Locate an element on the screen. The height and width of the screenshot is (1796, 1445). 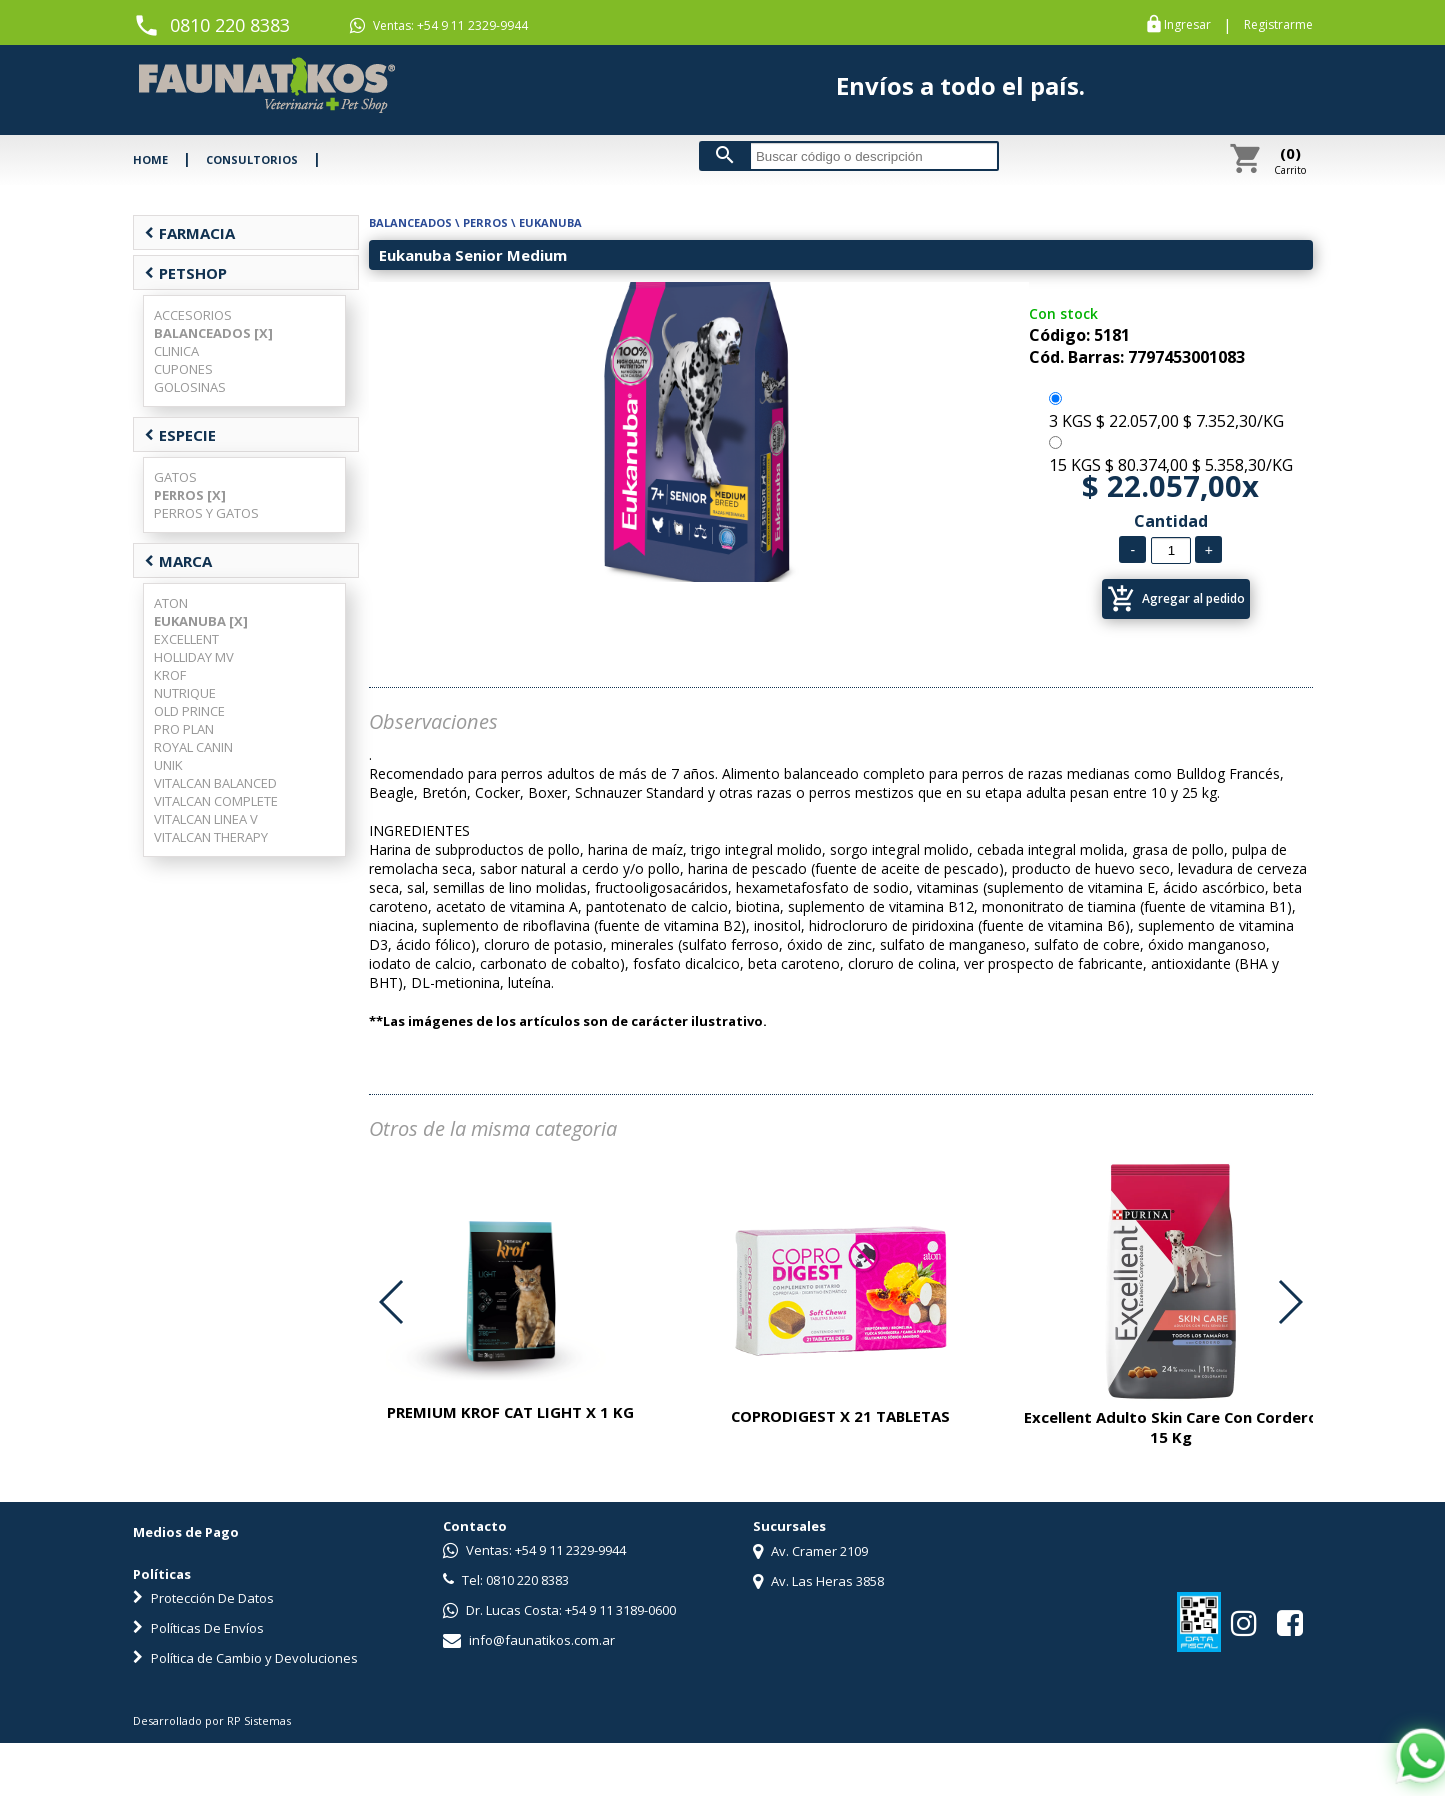
CLINICA is located at coordinates (176, 351).